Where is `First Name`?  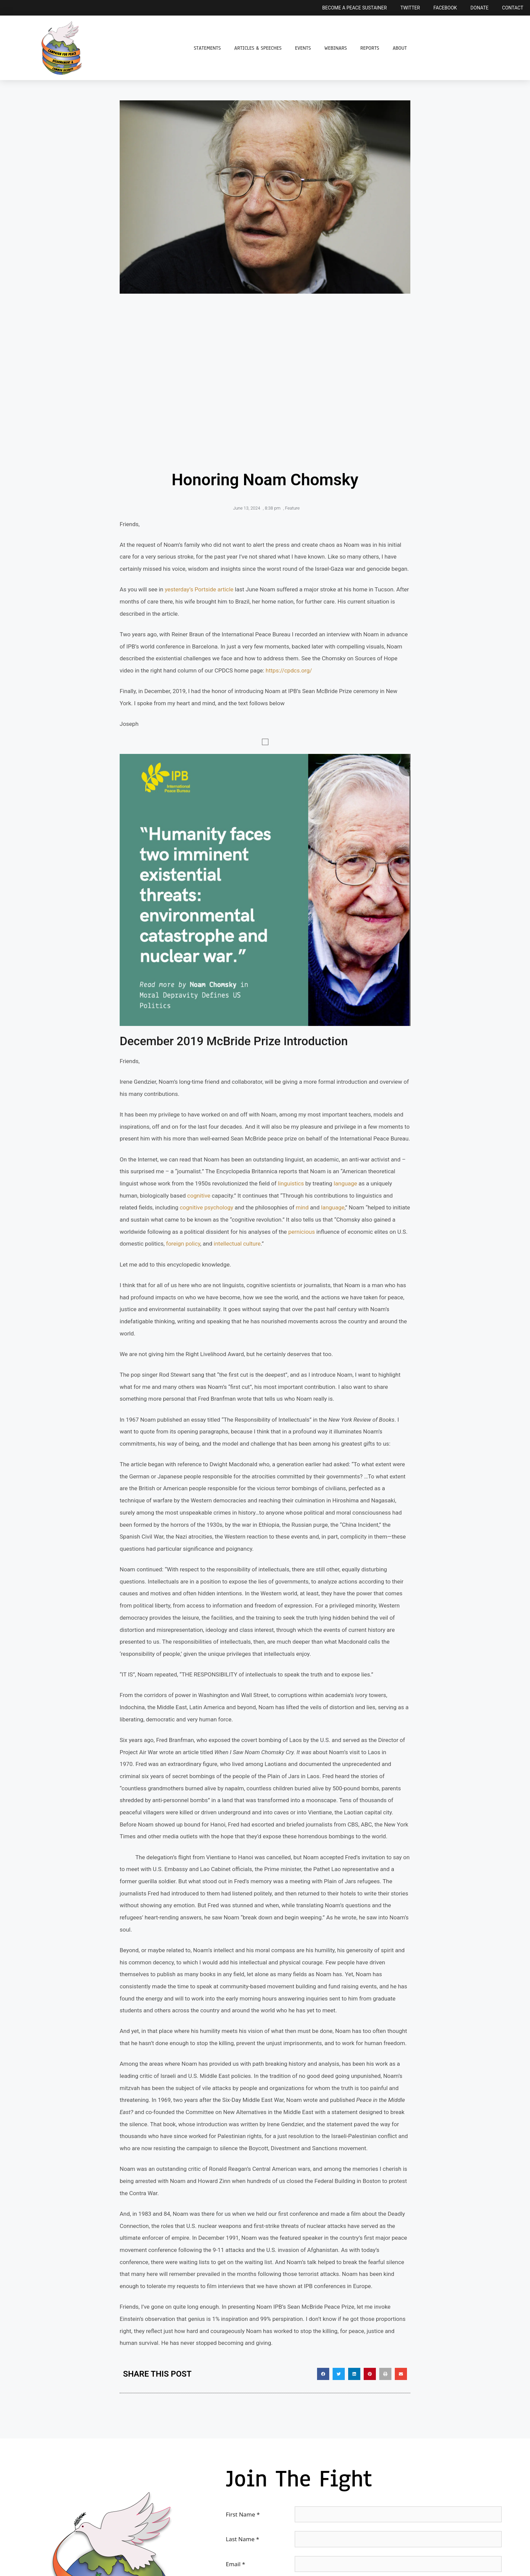 First Name is located at coordinates (243, 2514).